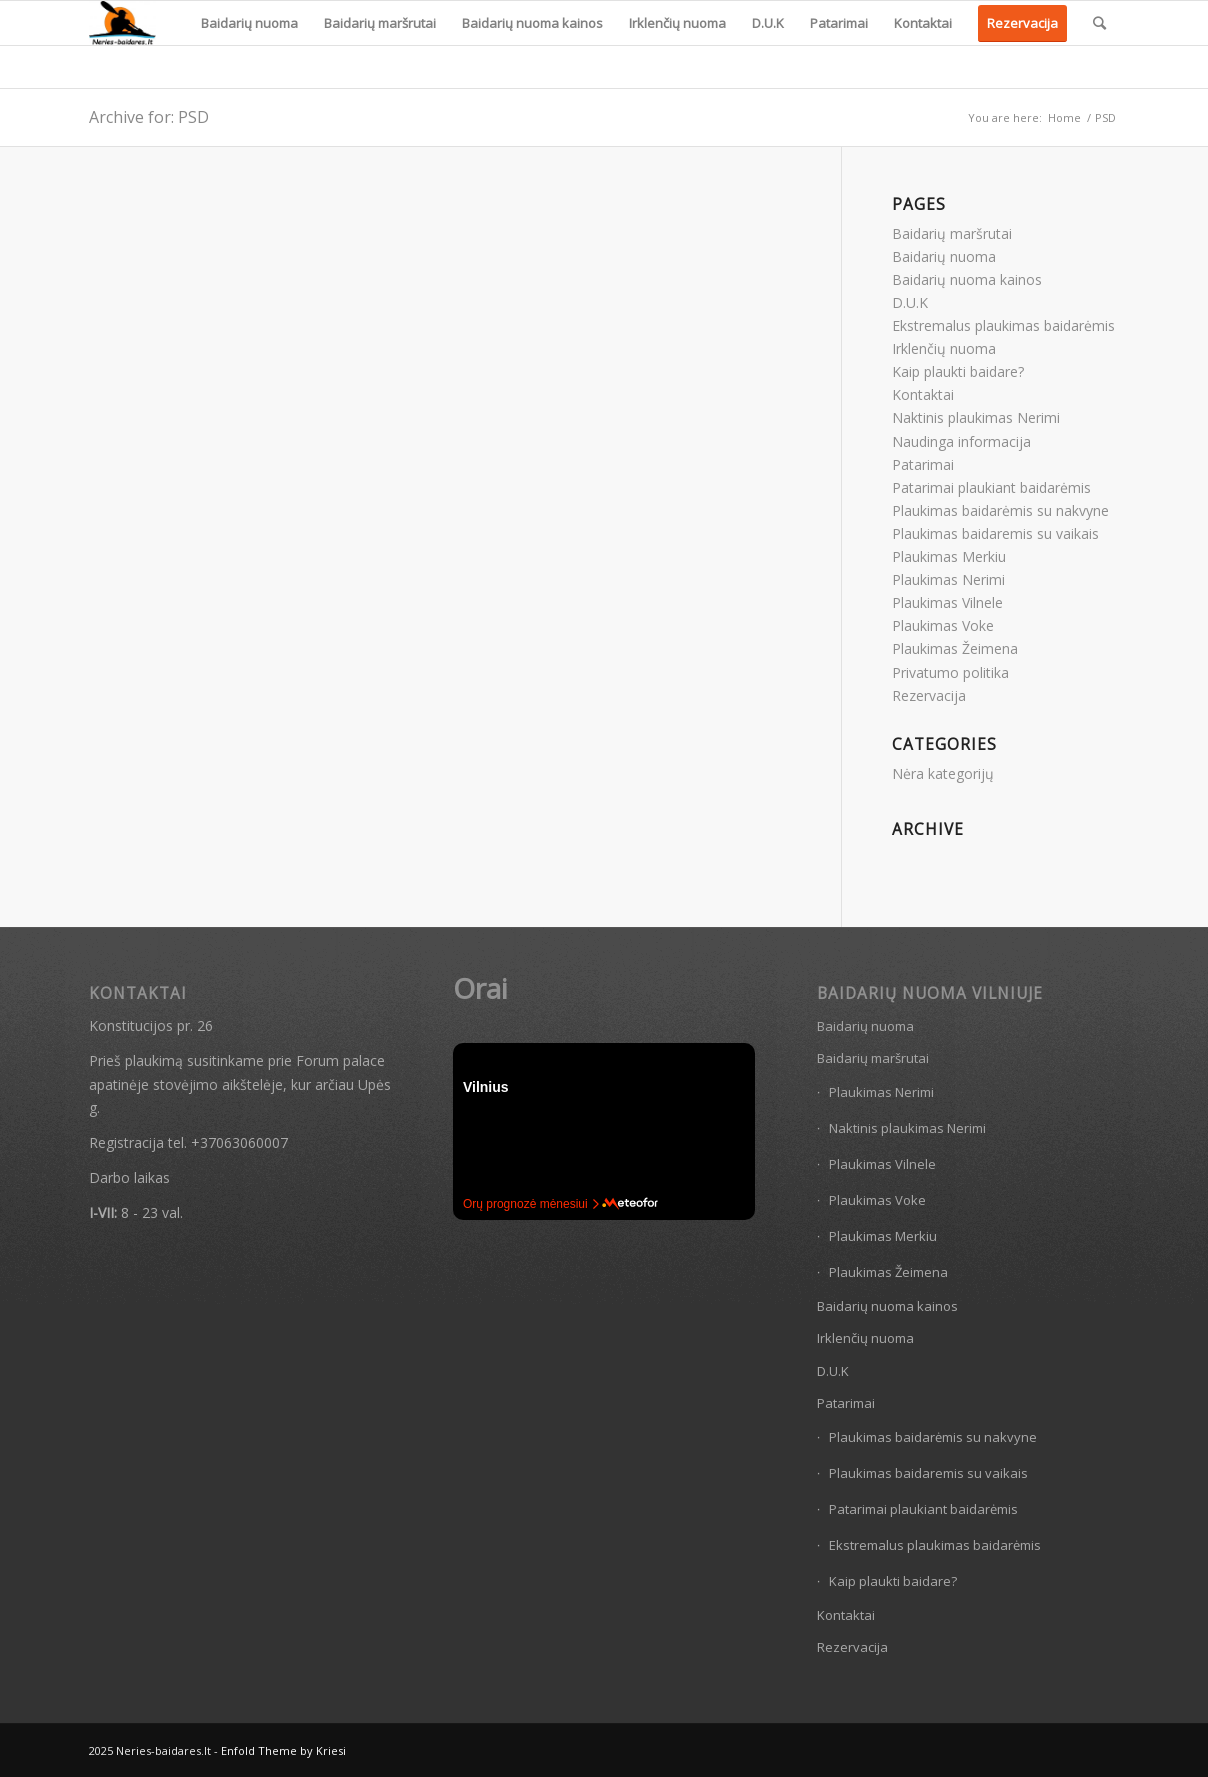 This screenshot has width=1208, height=1777. I want to click on Orų prognozė mėnesiui, so click(531, 1204).